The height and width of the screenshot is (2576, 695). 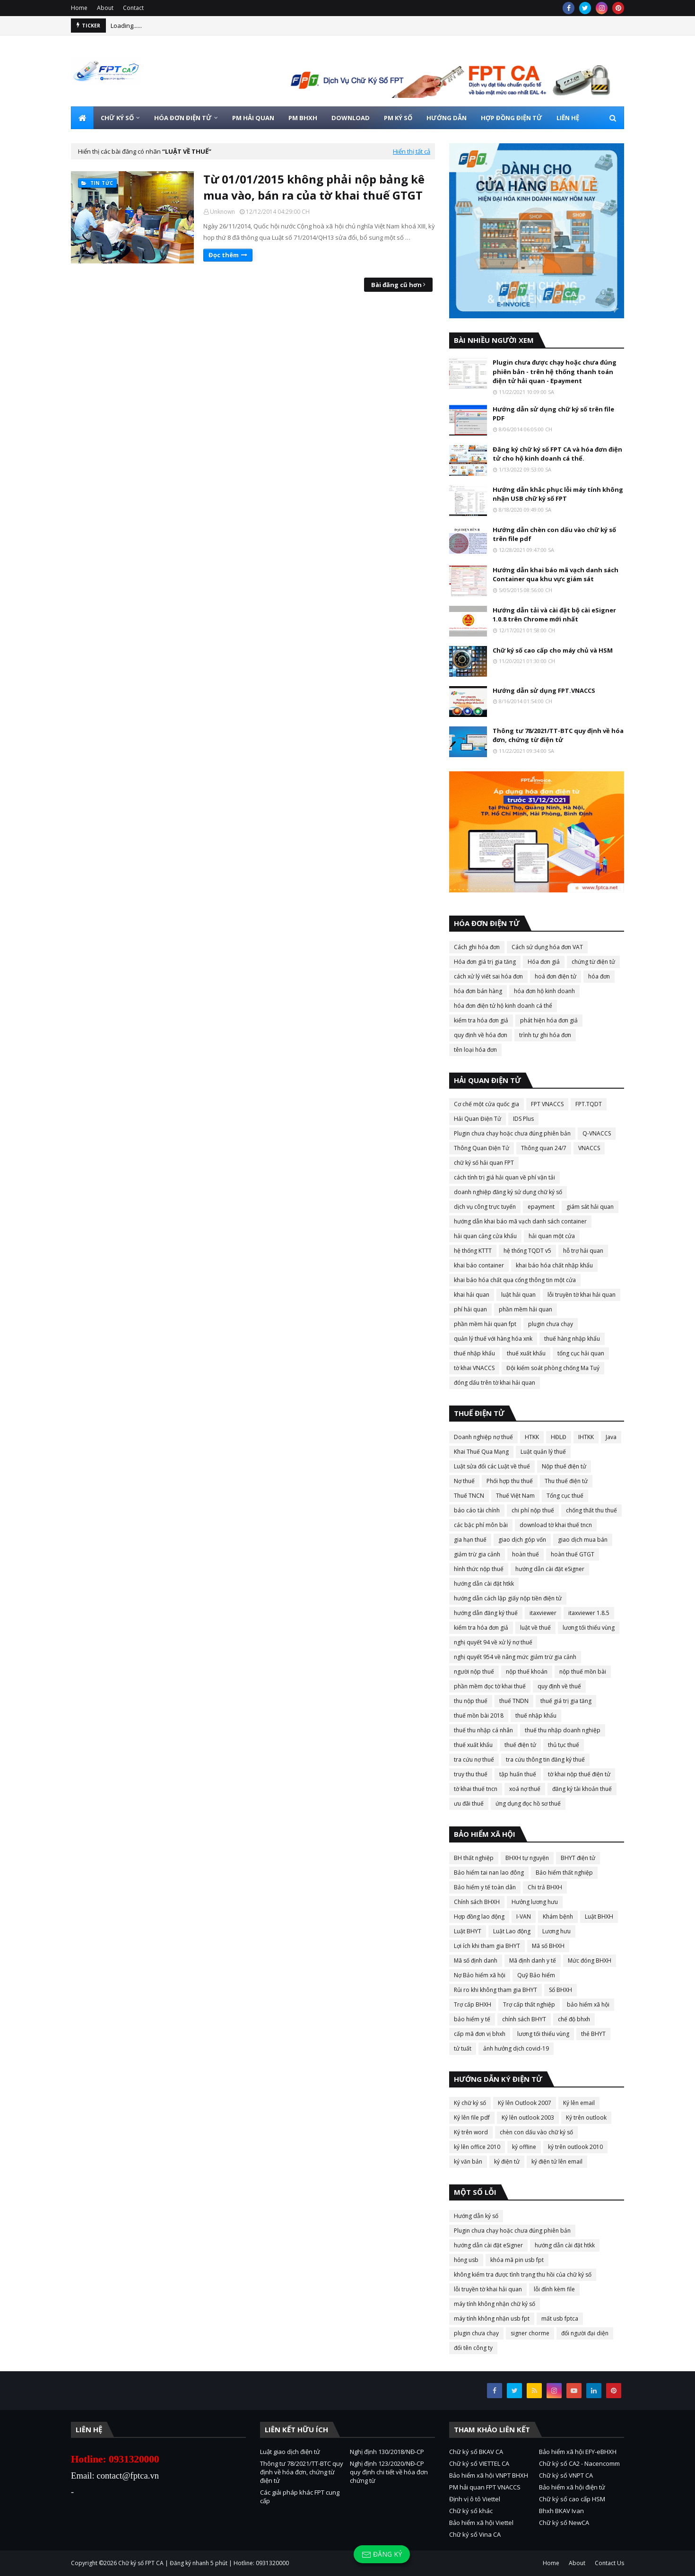 What do you see at coordinates (479, 1975) in the screenshot?
I see `Nợ Bảo hiểm xã hội` at bounding box center [479, 1975].